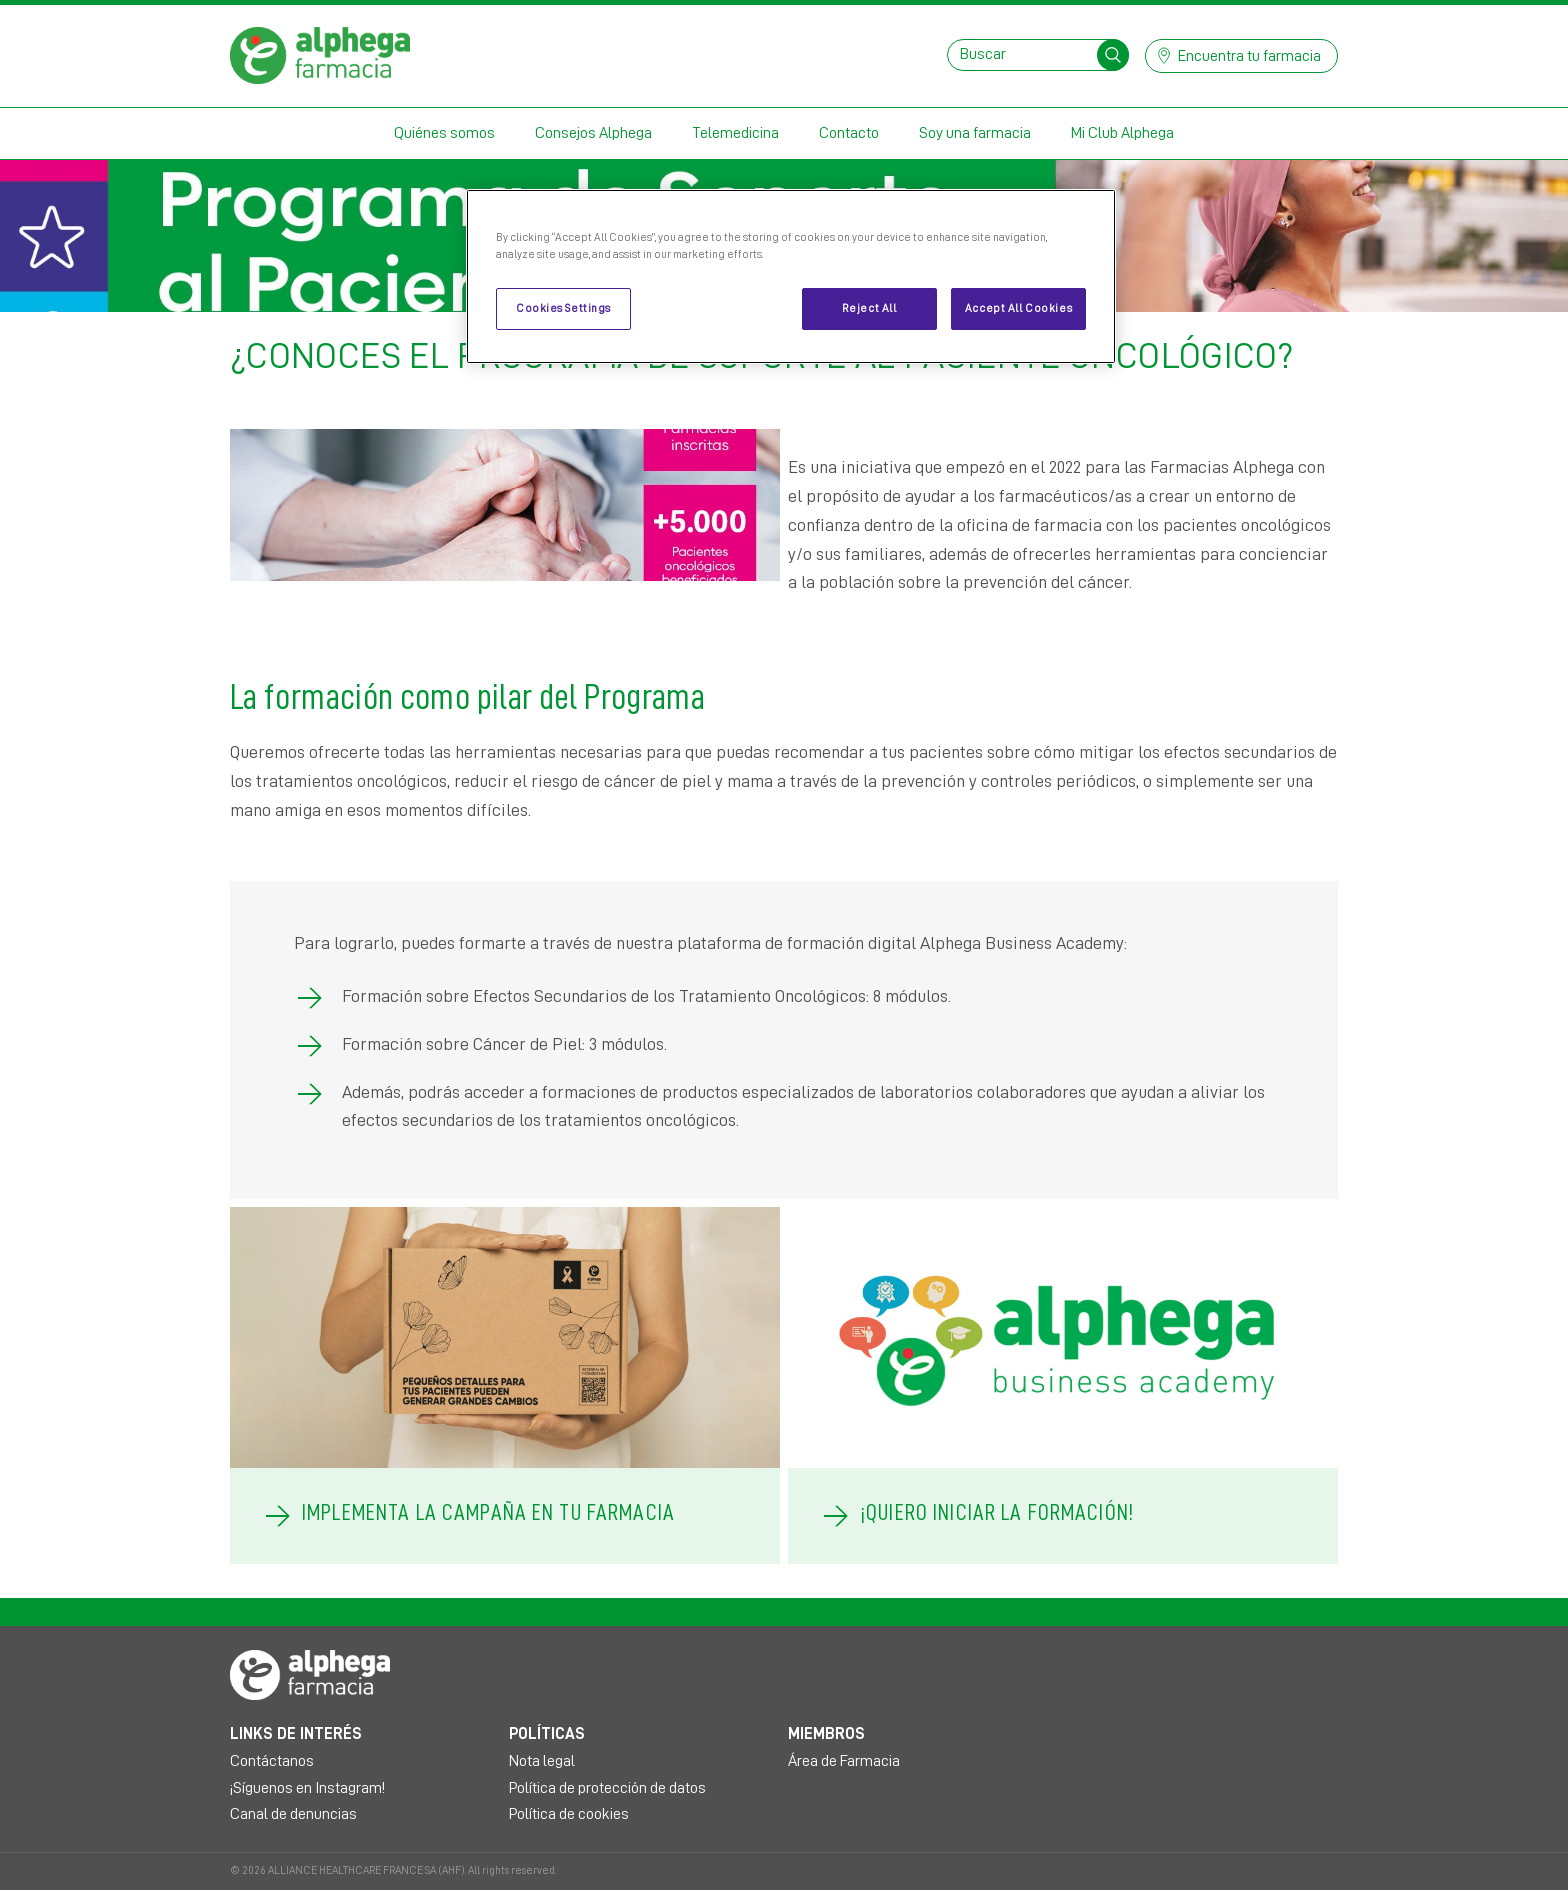 The height and width of the screenshot is (1891, 1568). Describe the element at coordinates (272, 1761) in the screenshot. I see `Contáctanos` at that location.